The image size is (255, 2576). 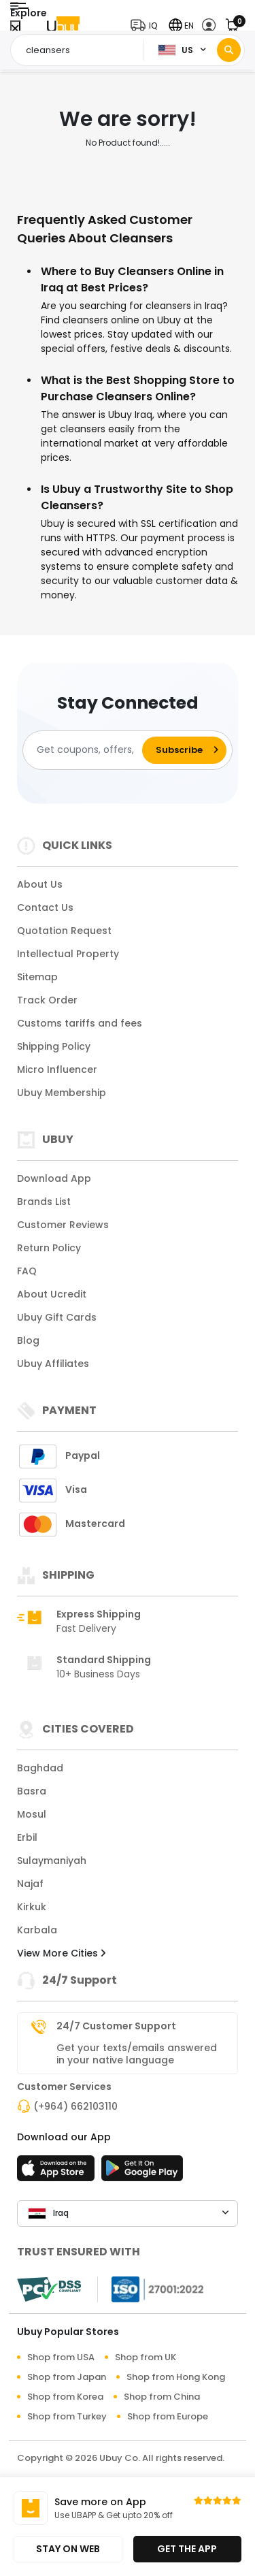 I want to click on Quotation Request, so click(x=64, y=930).